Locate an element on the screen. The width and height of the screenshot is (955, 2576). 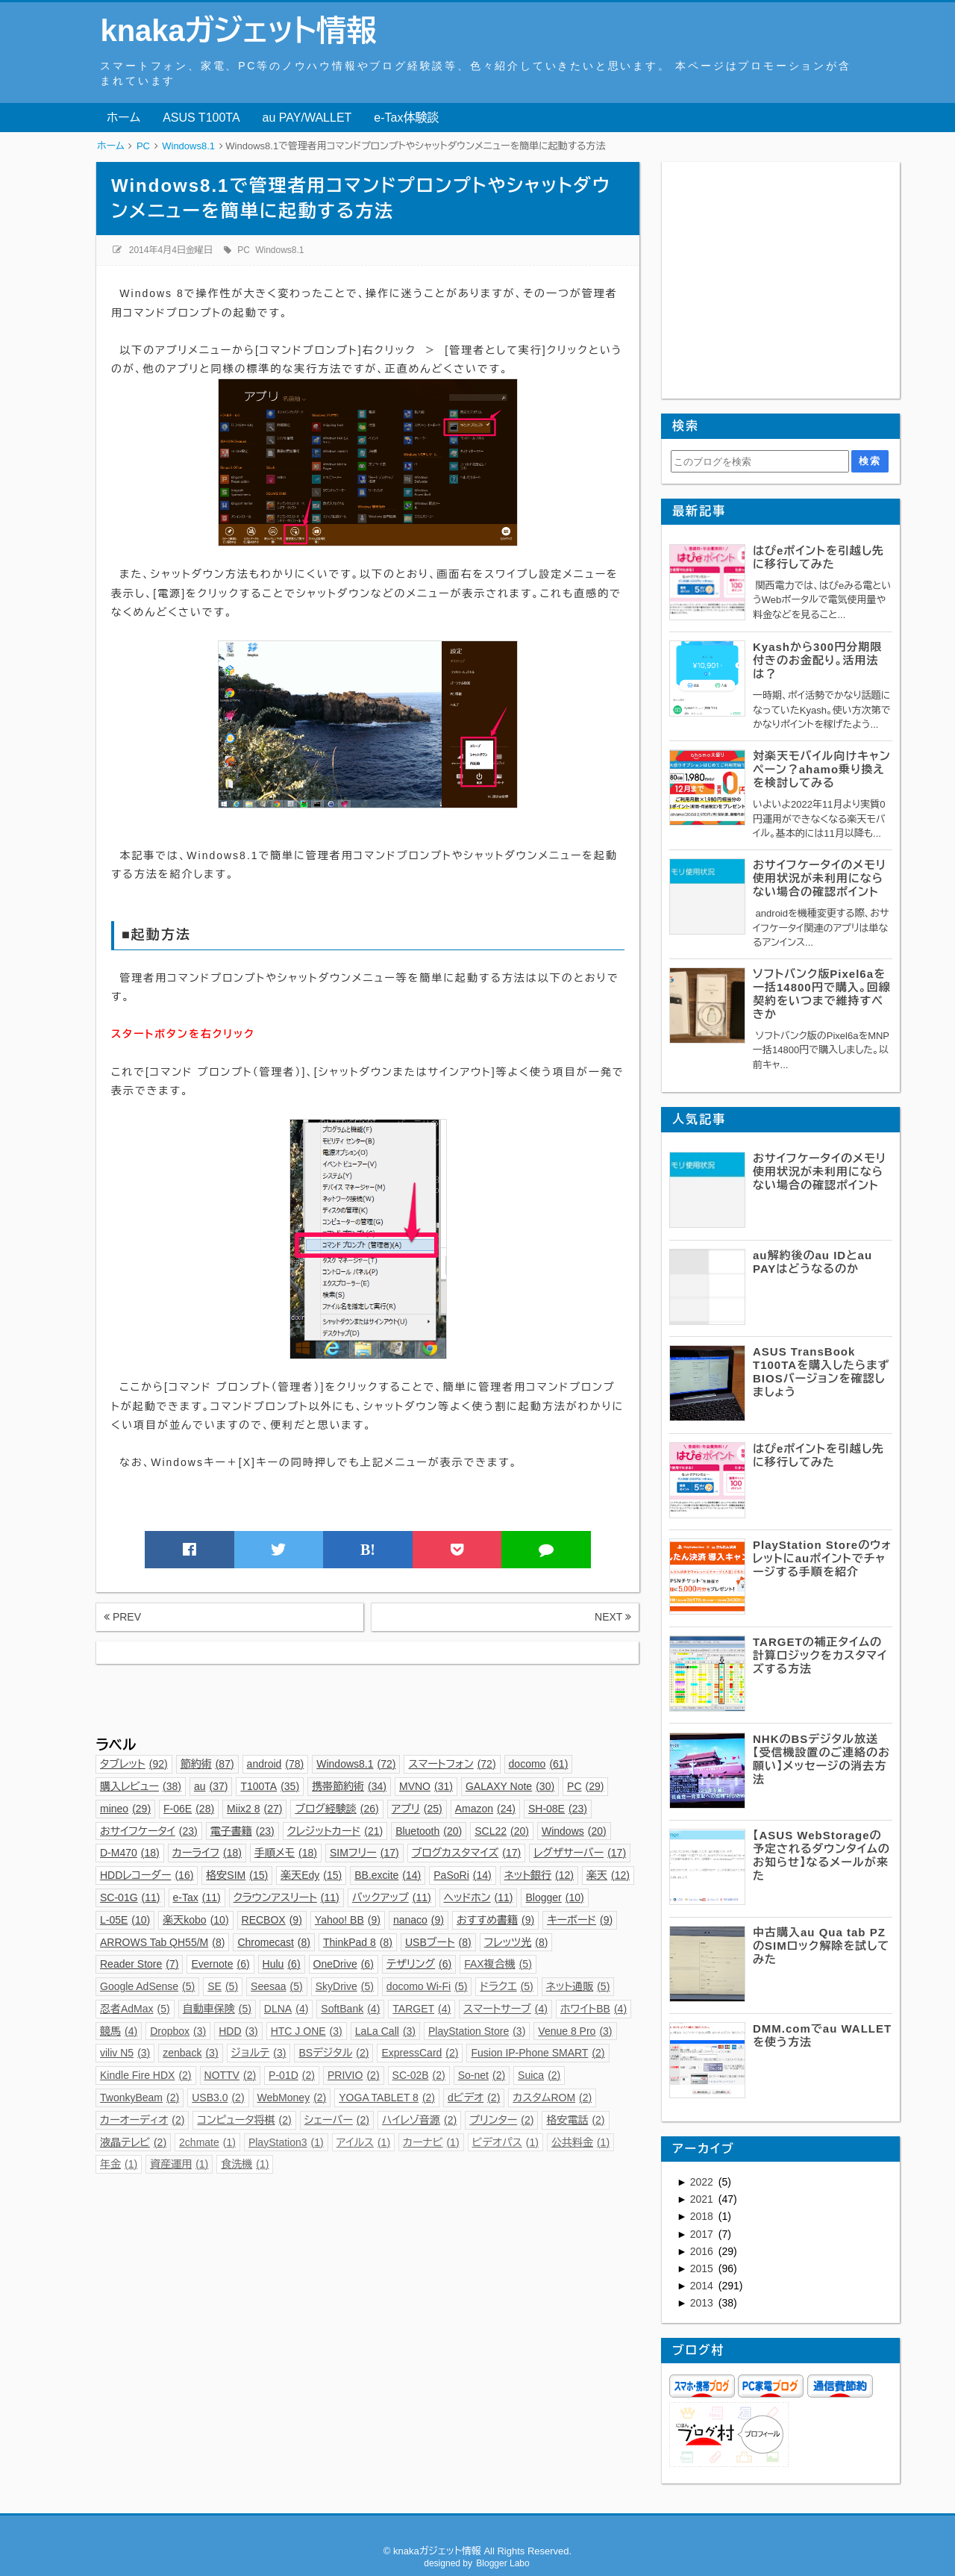
テザリング is located at coordinates (418, 1964).